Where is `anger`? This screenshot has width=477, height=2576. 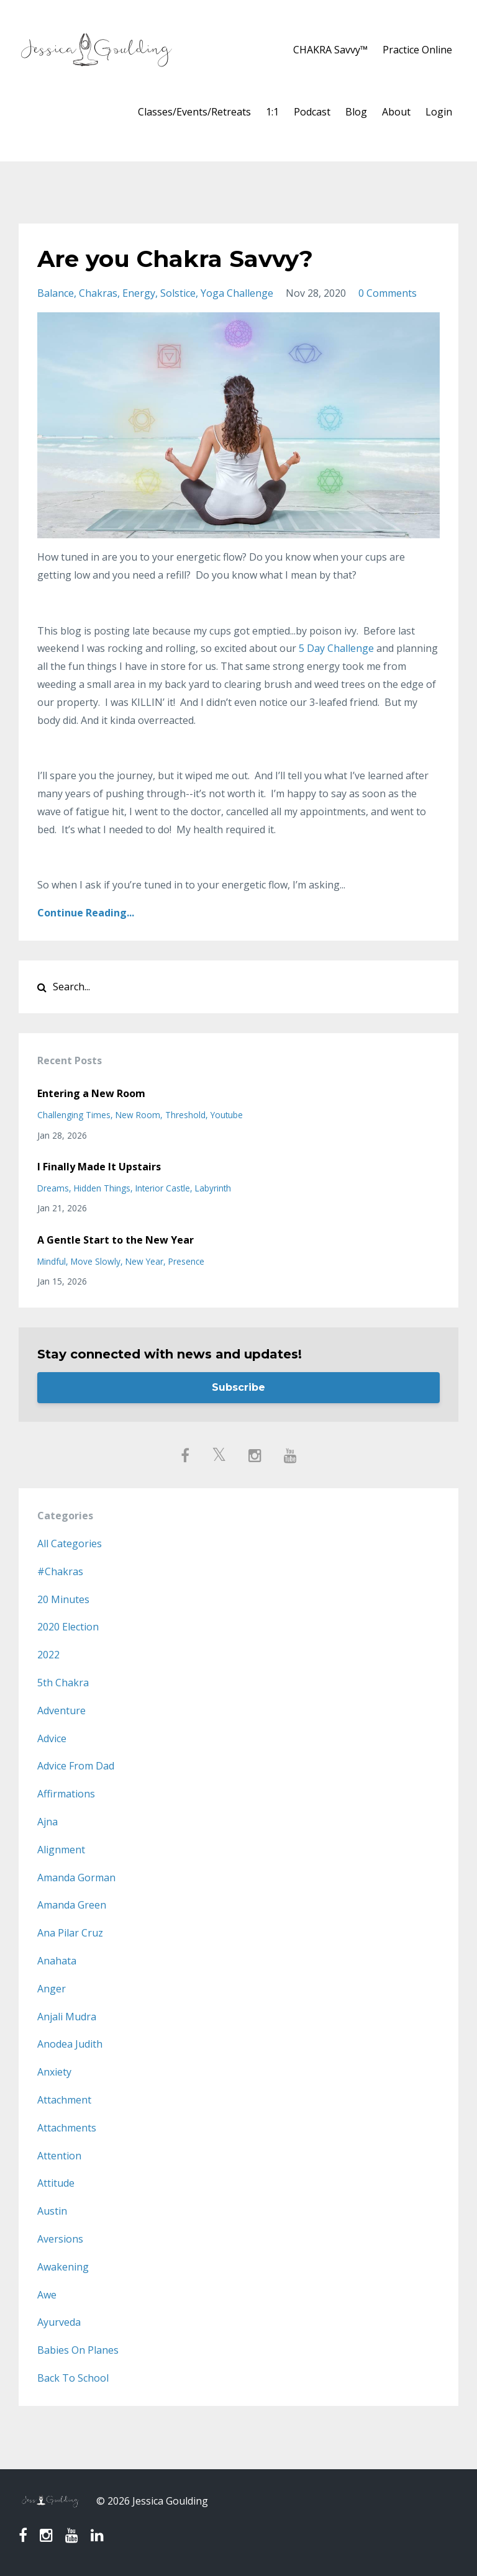 anger is located at coordinates (51, 1988).